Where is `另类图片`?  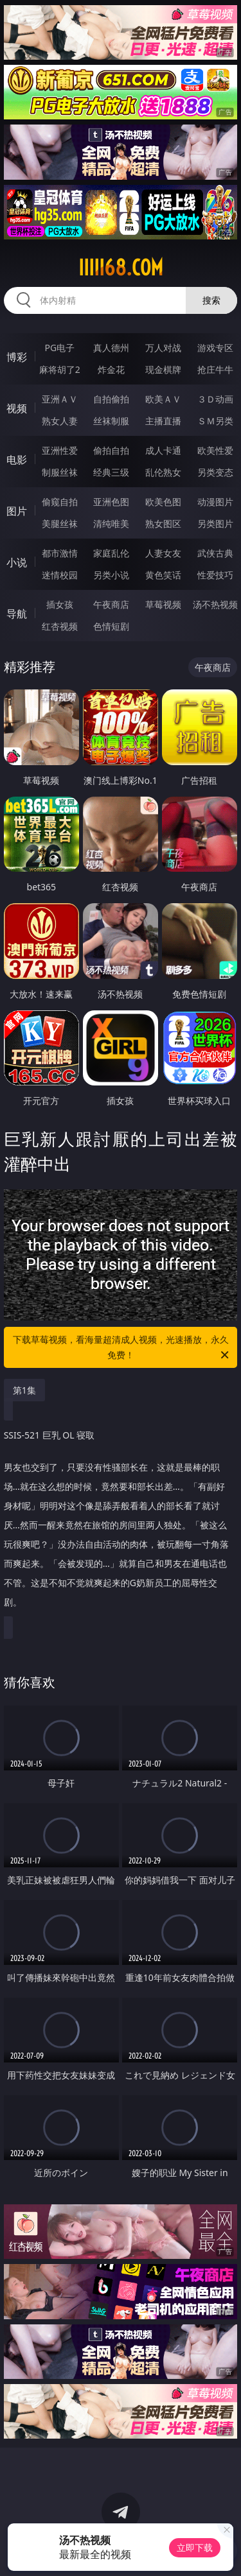
另类图片 is located at coordinates (215, 523).